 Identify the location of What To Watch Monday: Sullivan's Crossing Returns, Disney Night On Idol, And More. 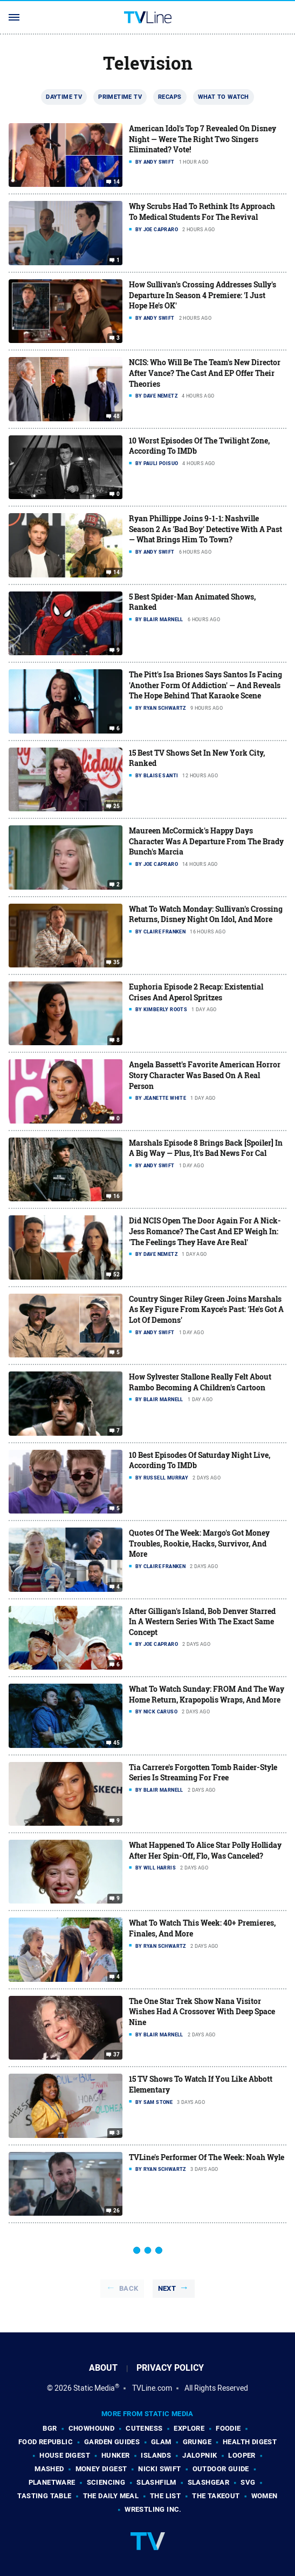
(206, 914).